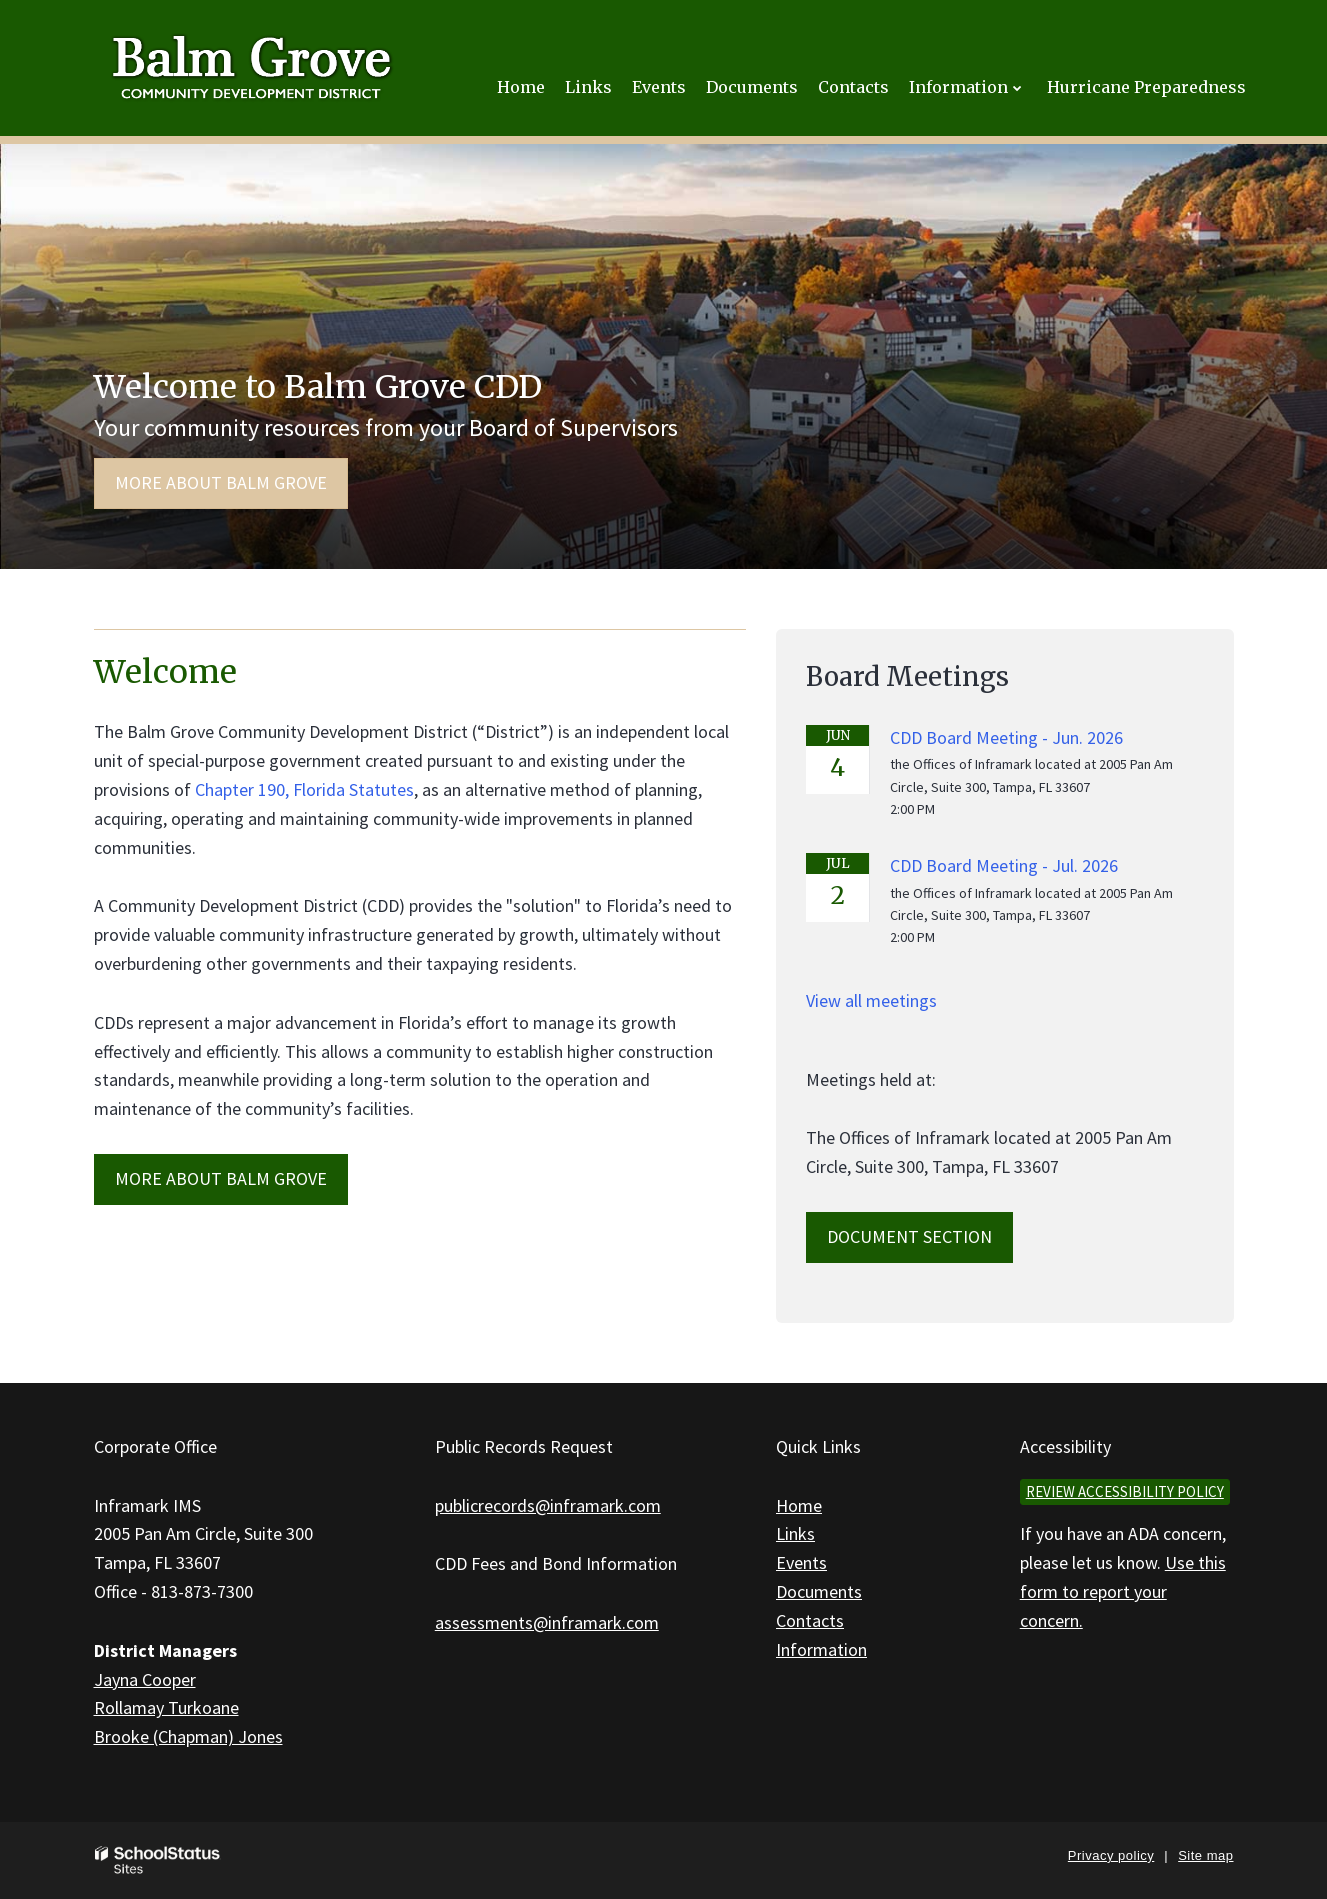 The height and width of the screenshot is (1899, 1327). Describe the element at coordinates (799, 1505) in the screenshot. I see `Home` at that location.